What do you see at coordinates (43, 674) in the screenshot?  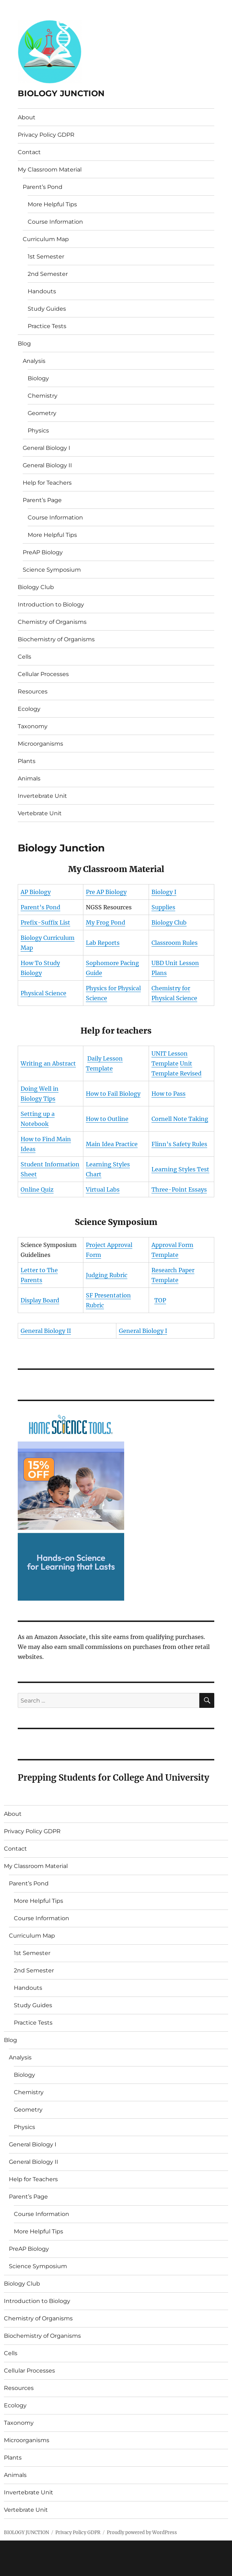 I see `Cellular Processes` at bounding box center [43, 674].